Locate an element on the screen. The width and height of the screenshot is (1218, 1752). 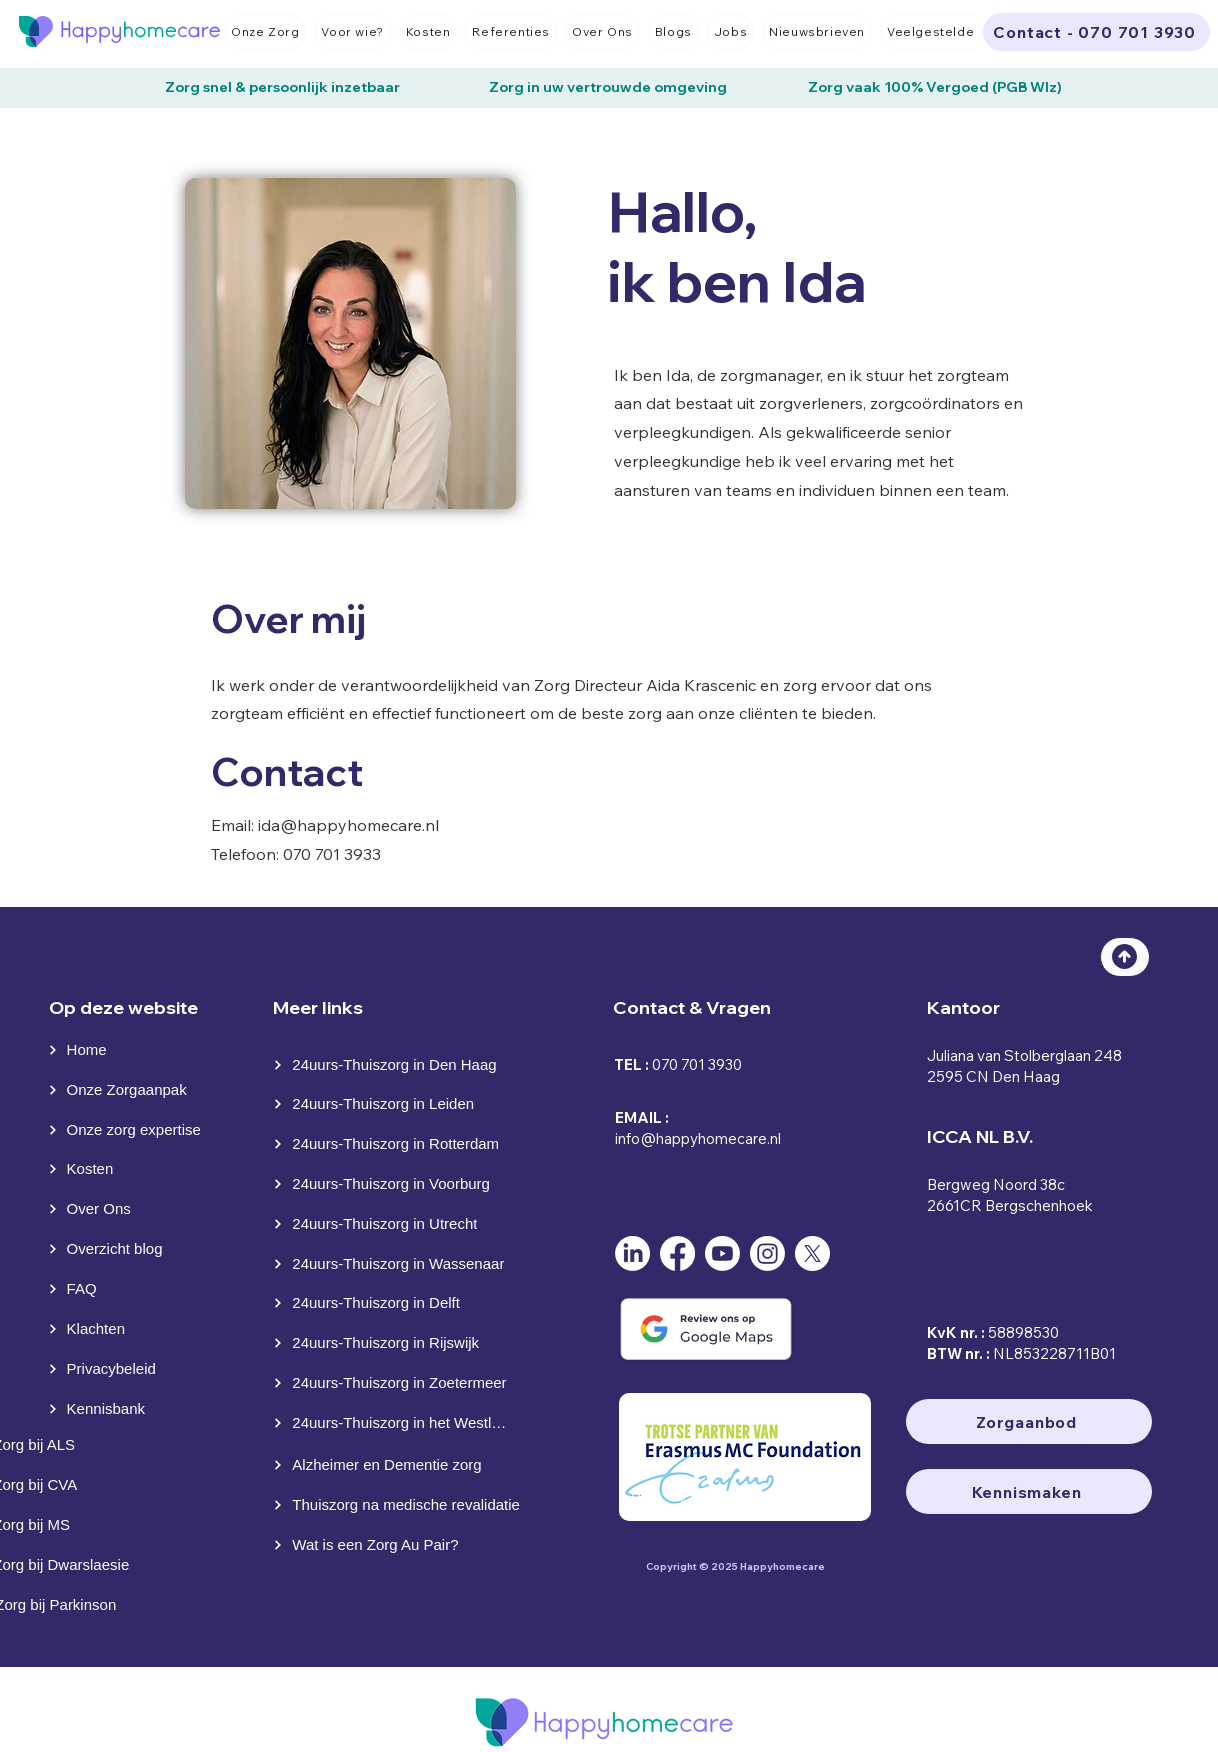
[Alzheimer en Dementie zorg] is located at coordinates (396, 1465).